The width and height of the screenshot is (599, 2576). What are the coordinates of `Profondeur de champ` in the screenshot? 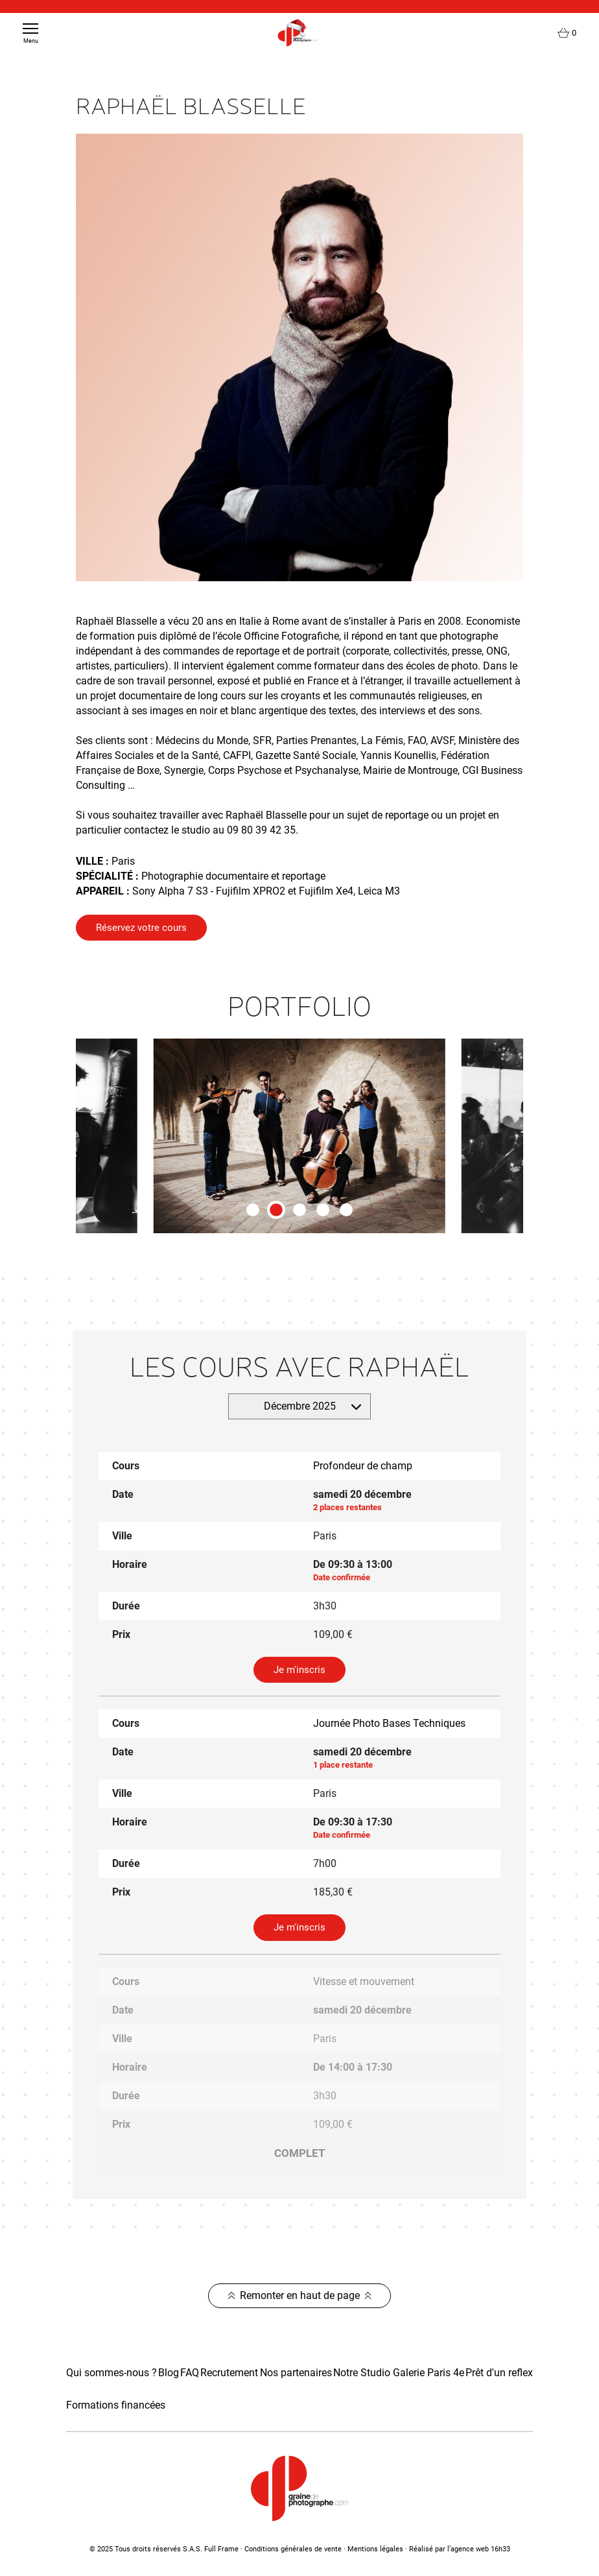 It's located at (362, 1466).